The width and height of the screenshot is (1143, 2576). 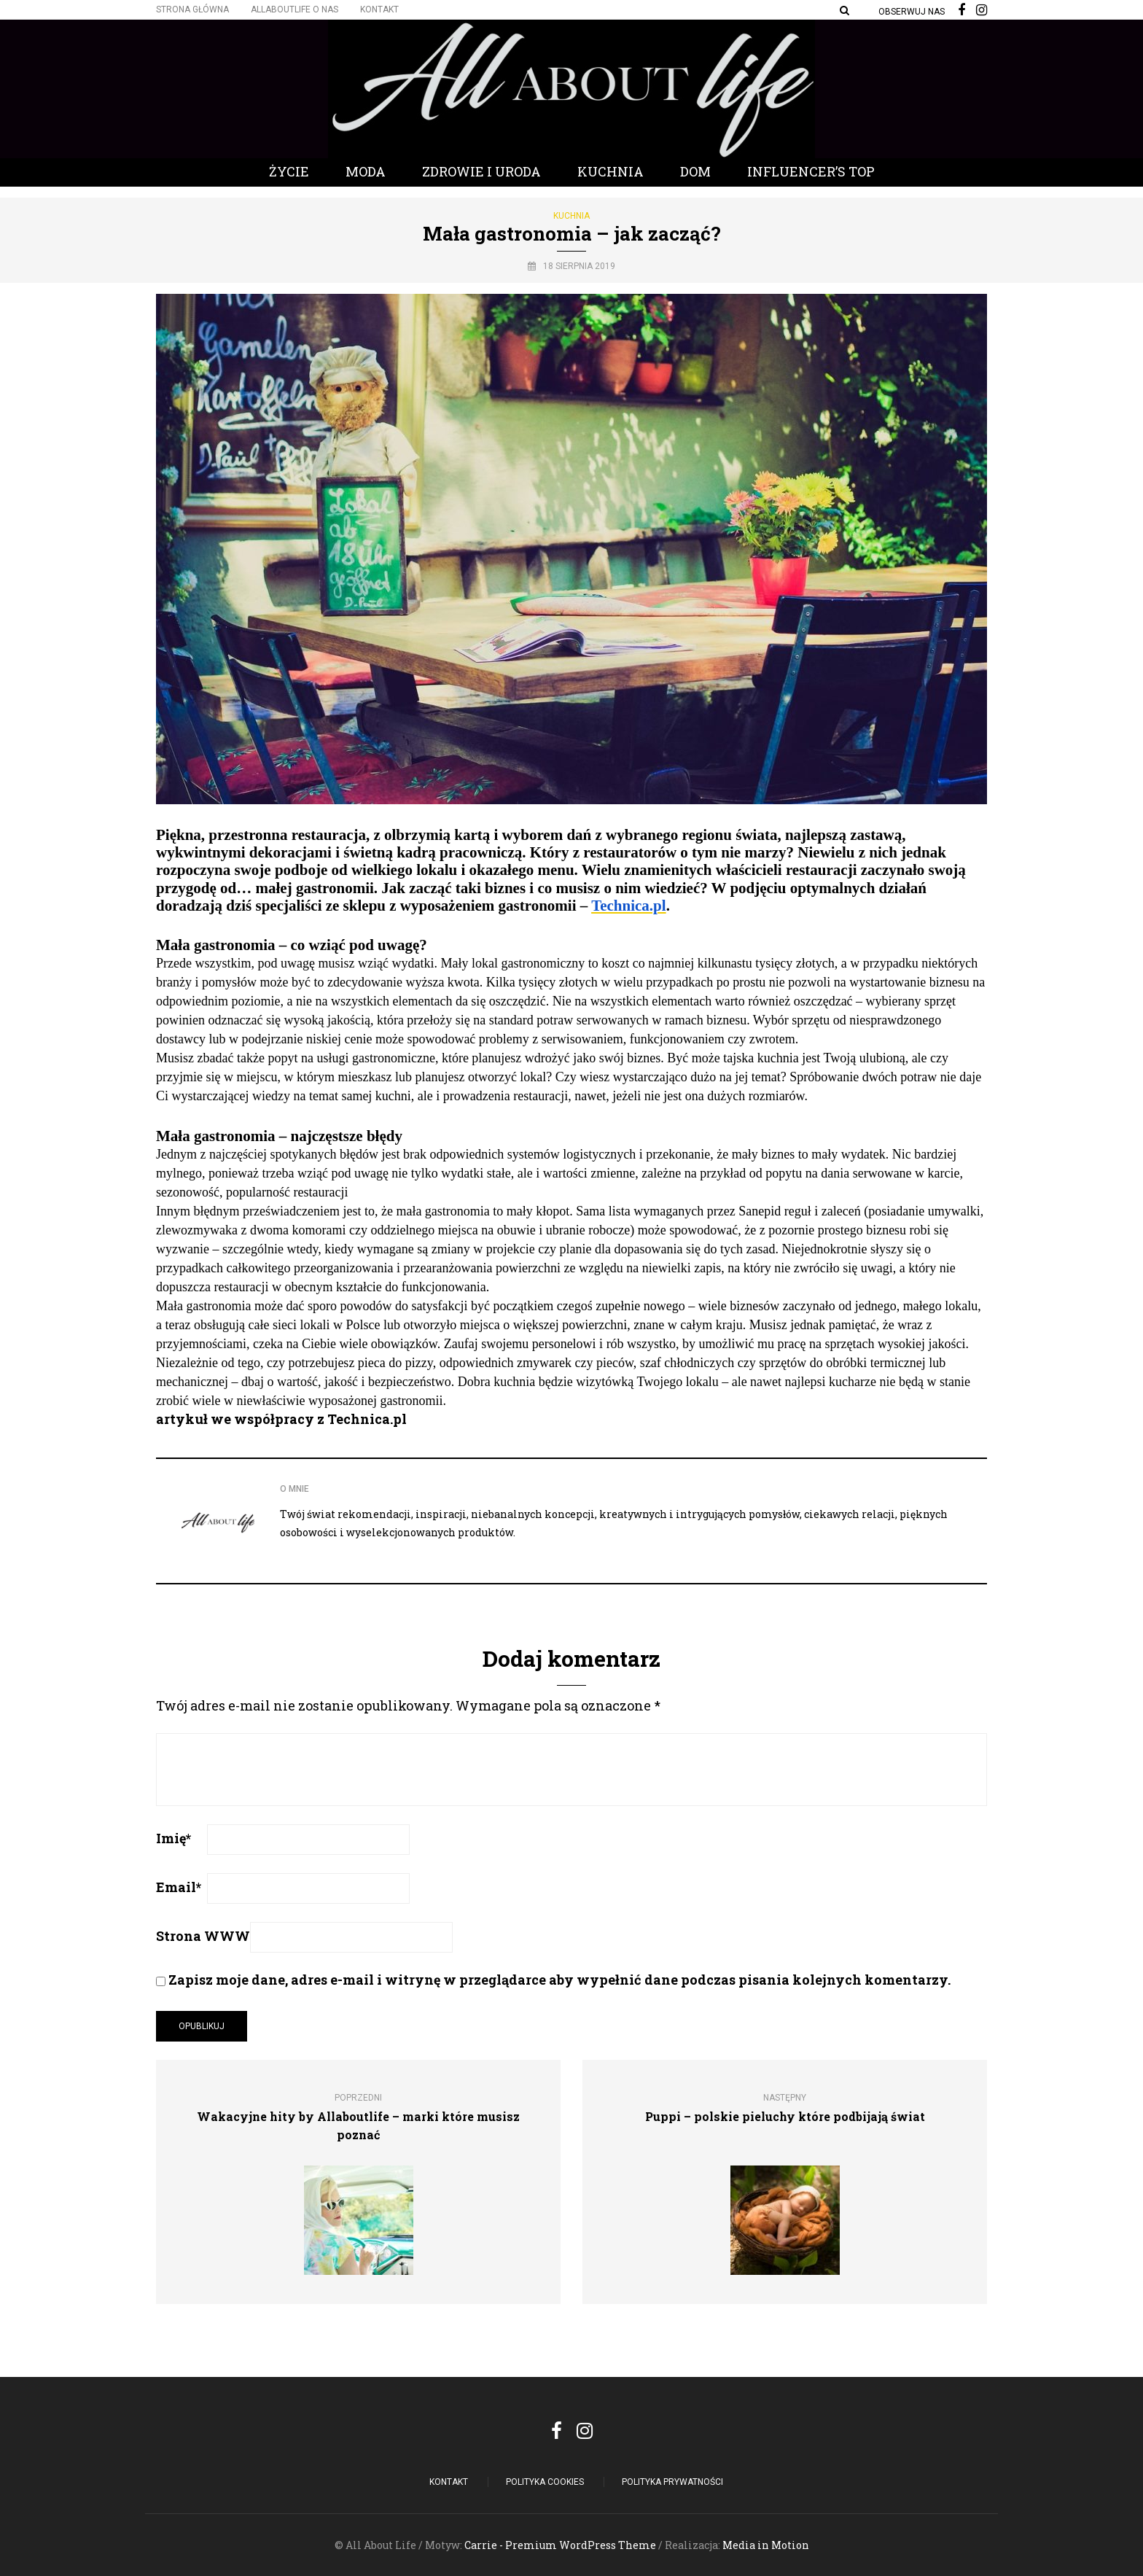 What do you see at coordinates (695, 171) in the screenshot?
I see `Dom` at bounding box center [695, 171].